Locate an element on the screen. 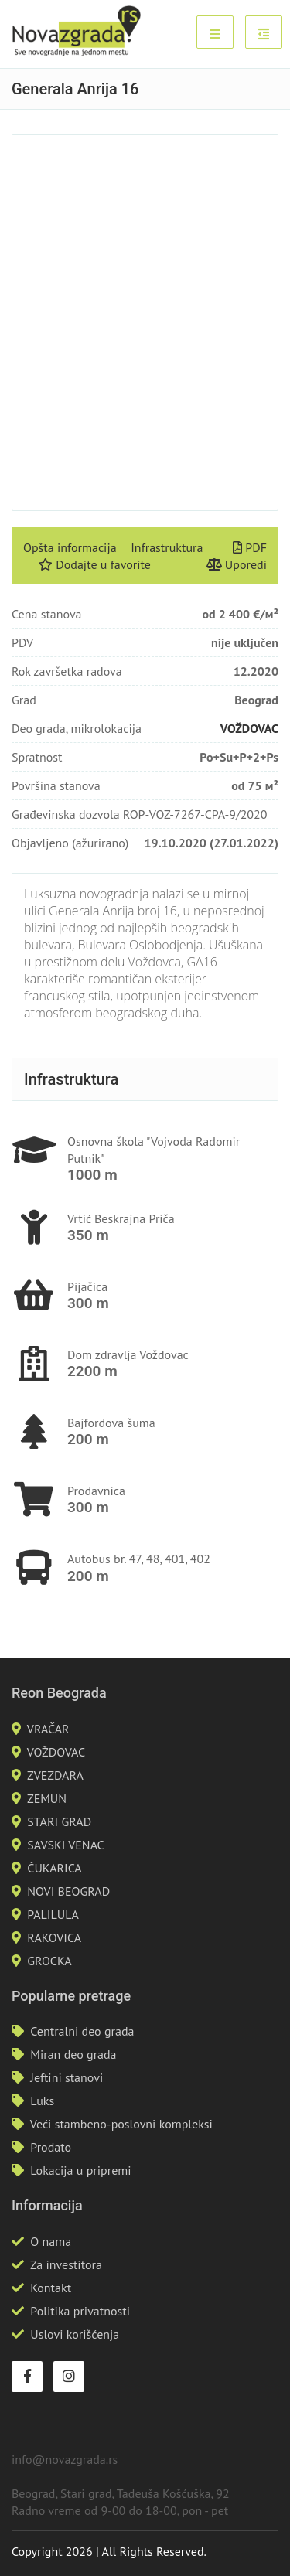 Image resolution: width=290 pixels, height=2576 pixels. PDF is located at coordinates (250, 547).